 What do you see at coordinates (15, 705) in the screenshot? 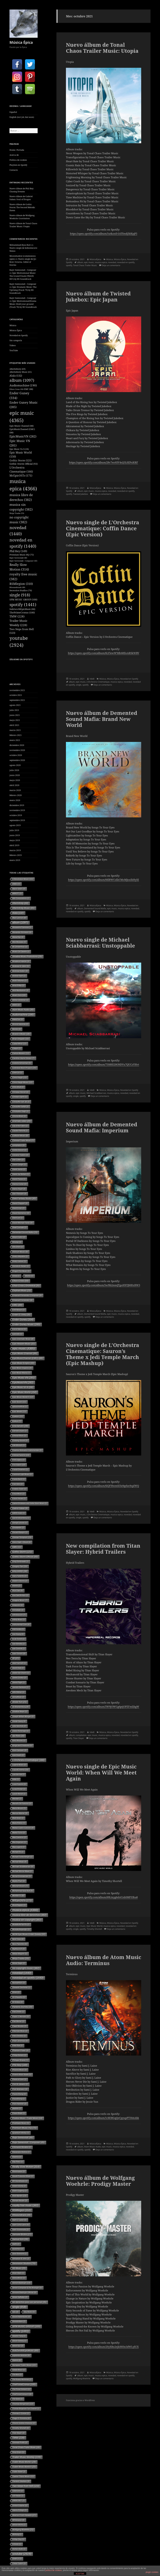
I see `agosto 2021` at bounding box center [15, 705].